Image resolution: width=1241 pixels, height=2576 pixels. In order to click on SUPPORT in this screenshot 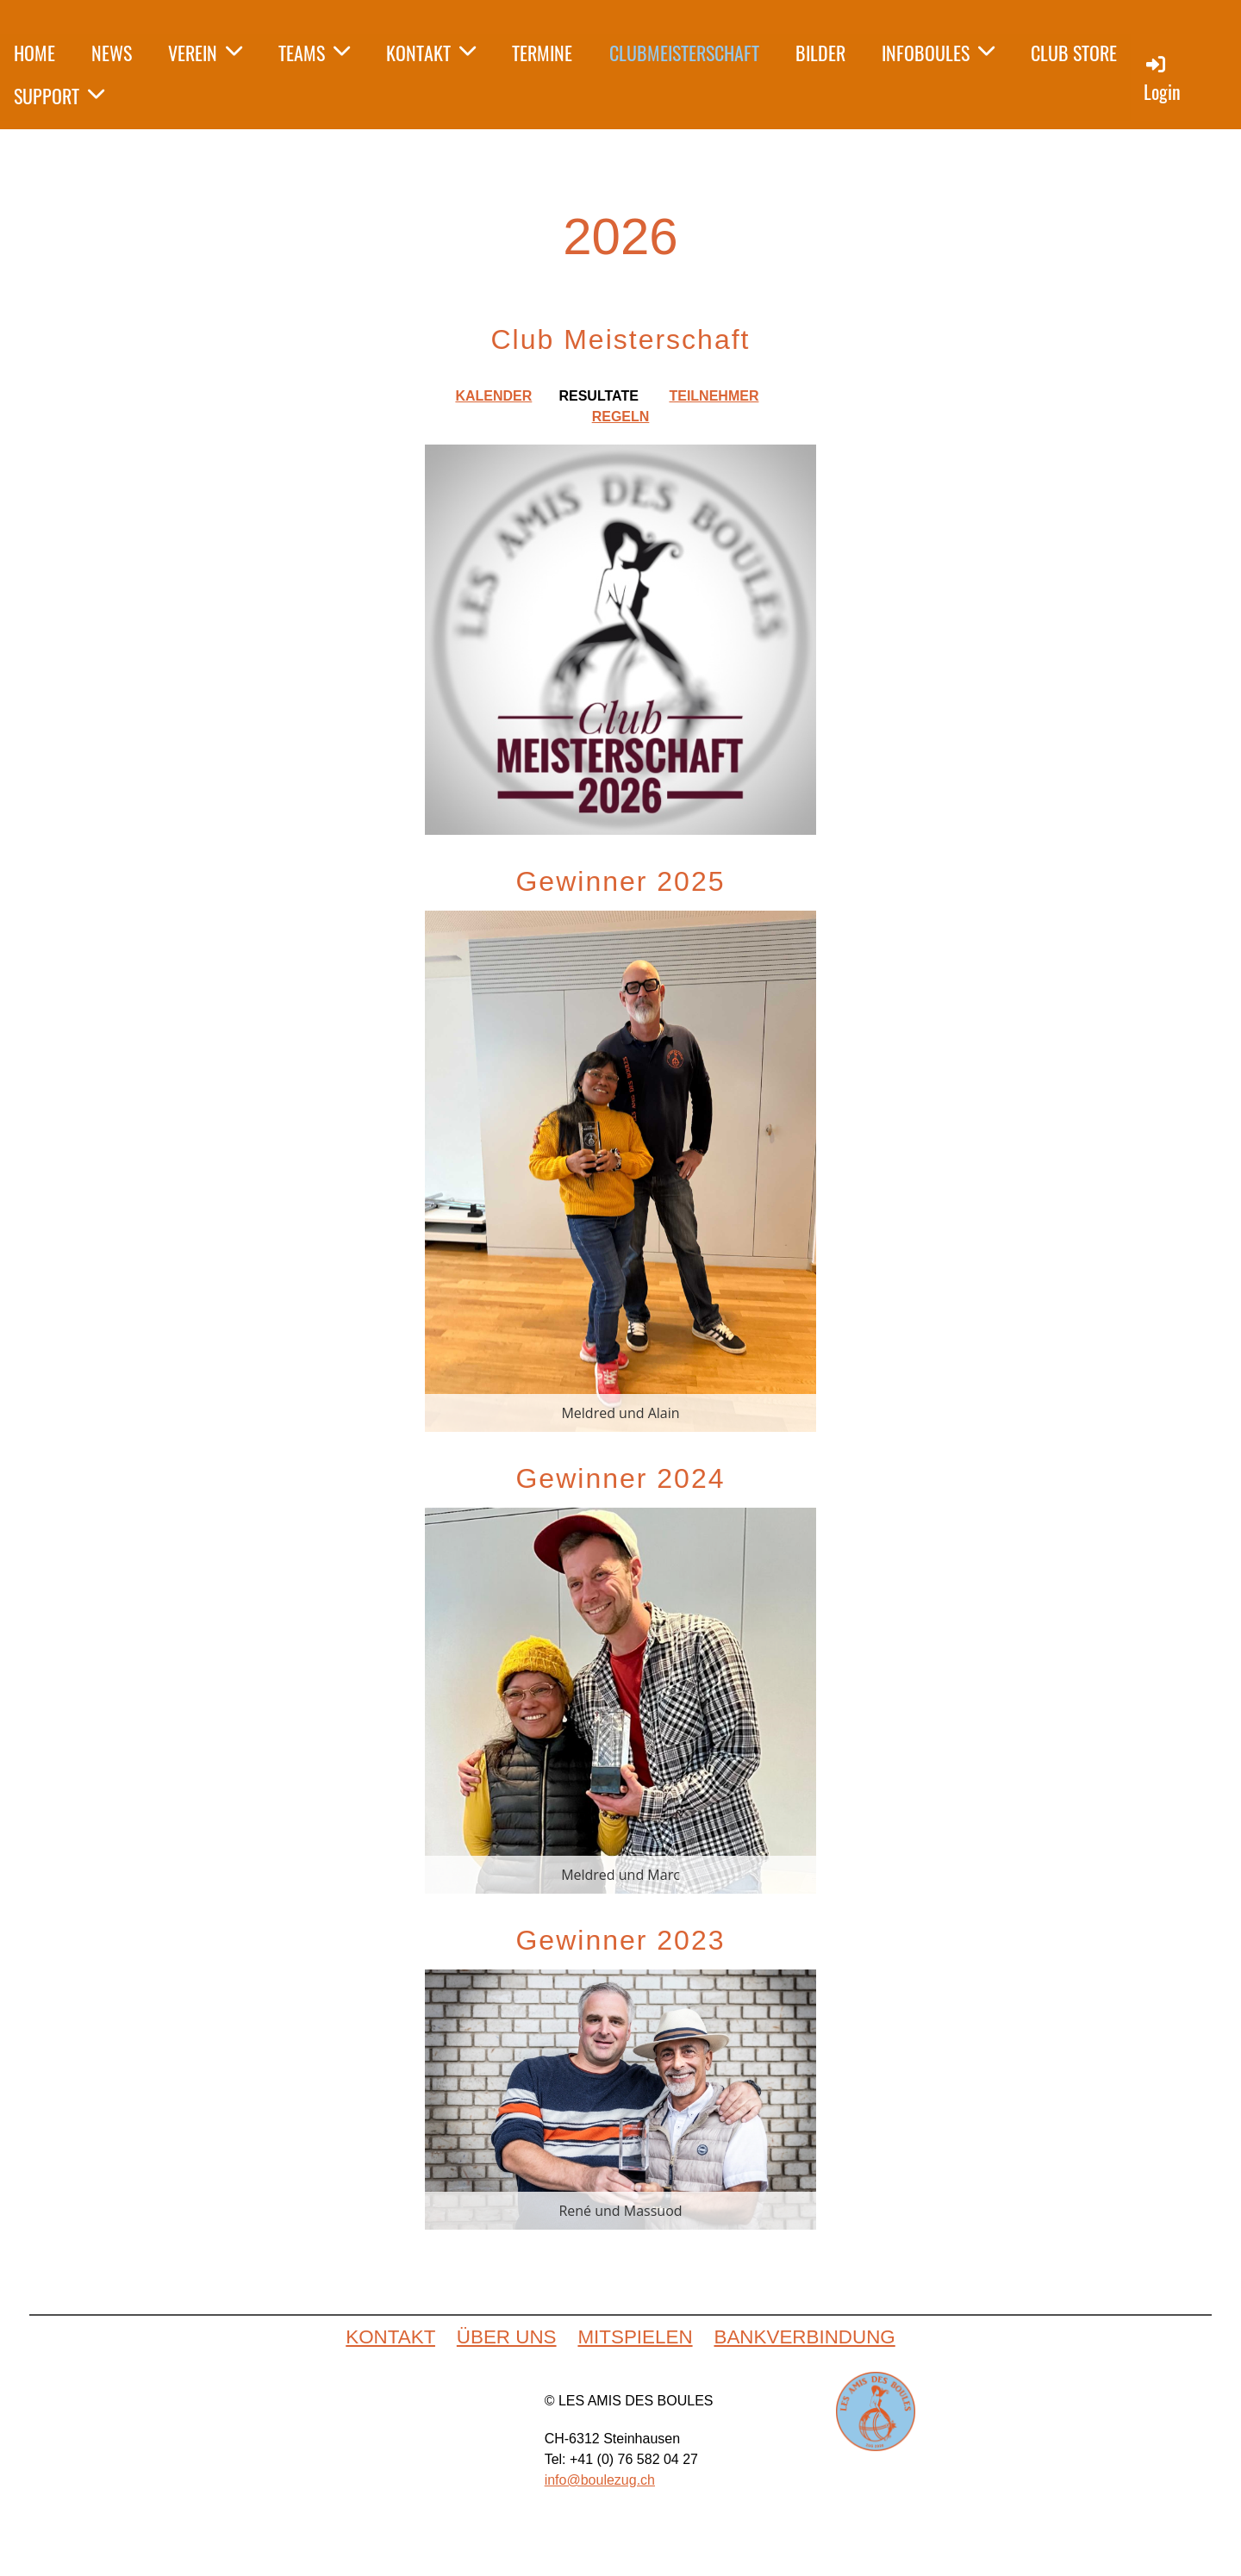, I will do `click(59, 95)`.